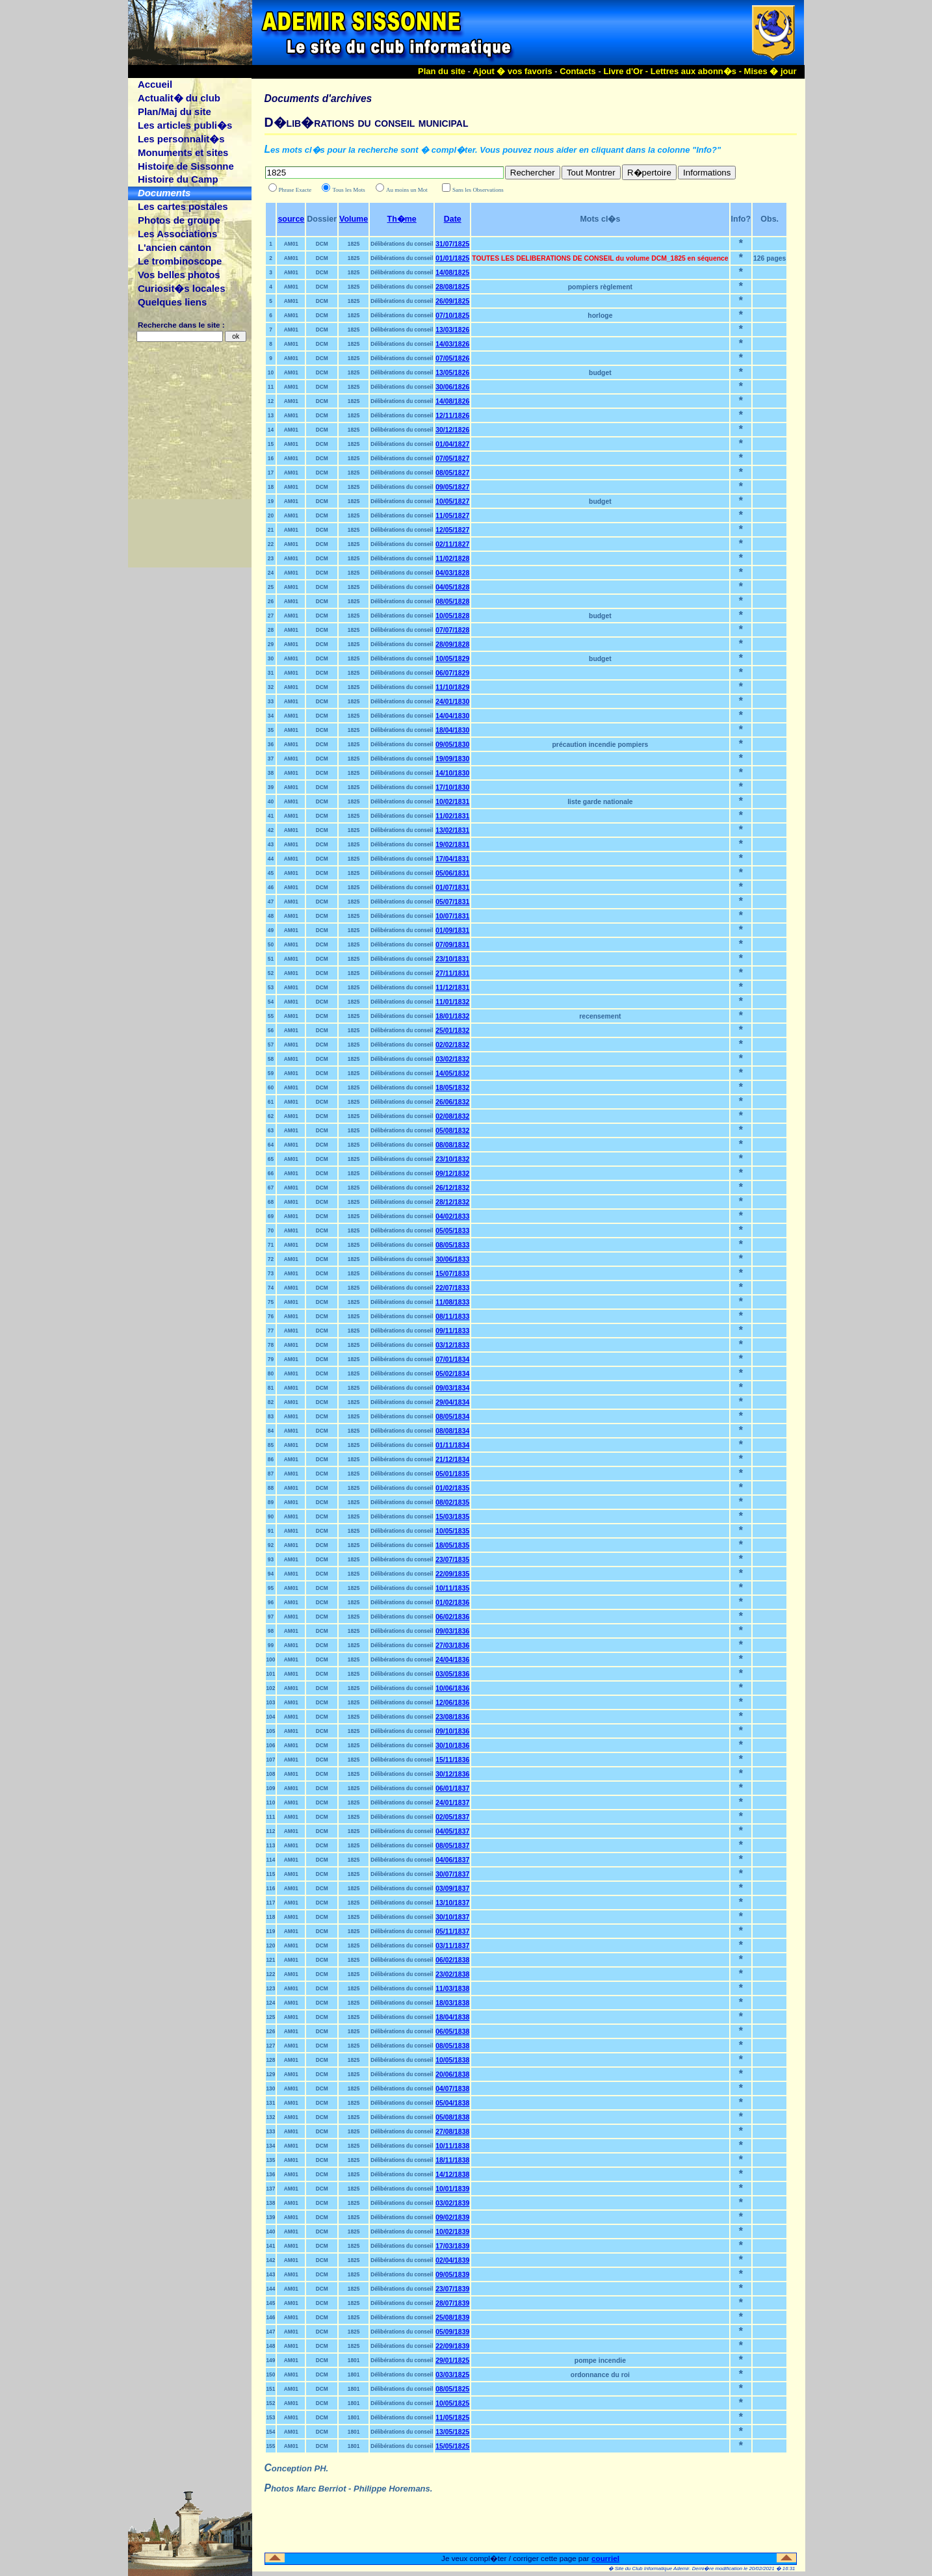  Describe the element at coordinates (271, 2417) in the screenshot. I see `153` at that location.